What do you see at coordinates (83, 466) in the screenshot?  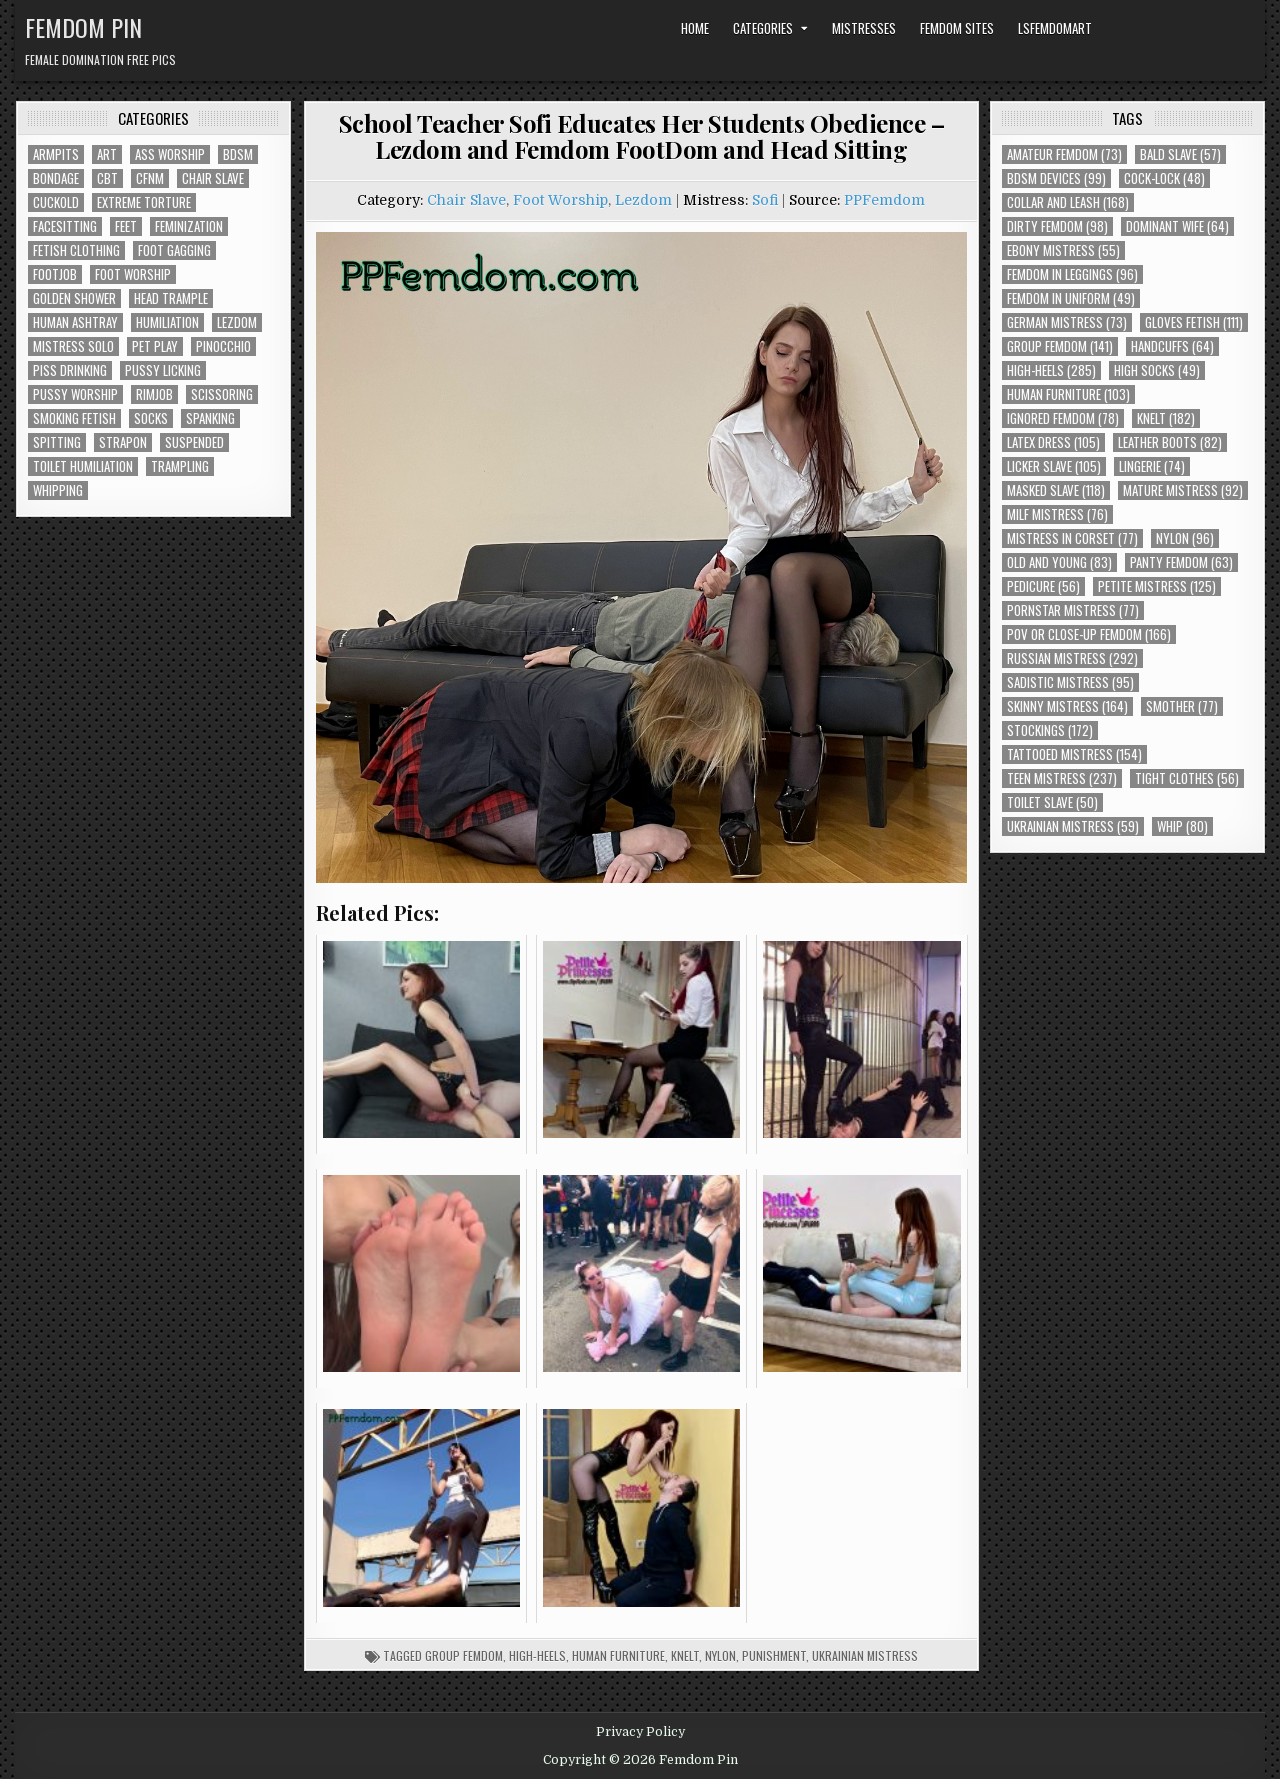 I see `Toilet Humiliation [Toilet Humiliation (45 items)]` at bounding box center [83, 466].